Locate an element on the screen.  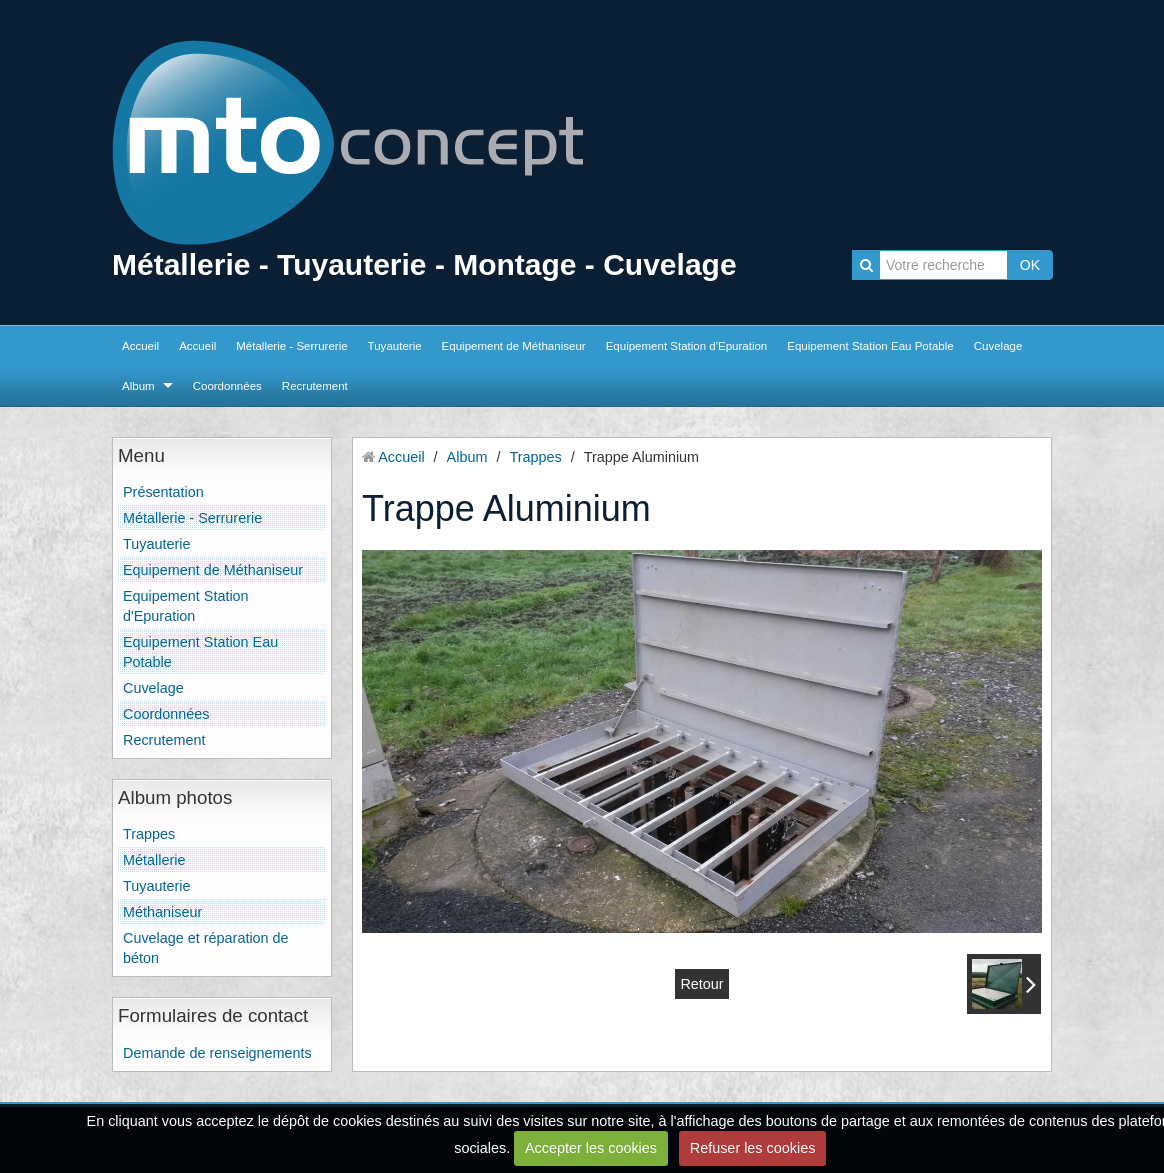
Album is located at coordinates (138, 386).